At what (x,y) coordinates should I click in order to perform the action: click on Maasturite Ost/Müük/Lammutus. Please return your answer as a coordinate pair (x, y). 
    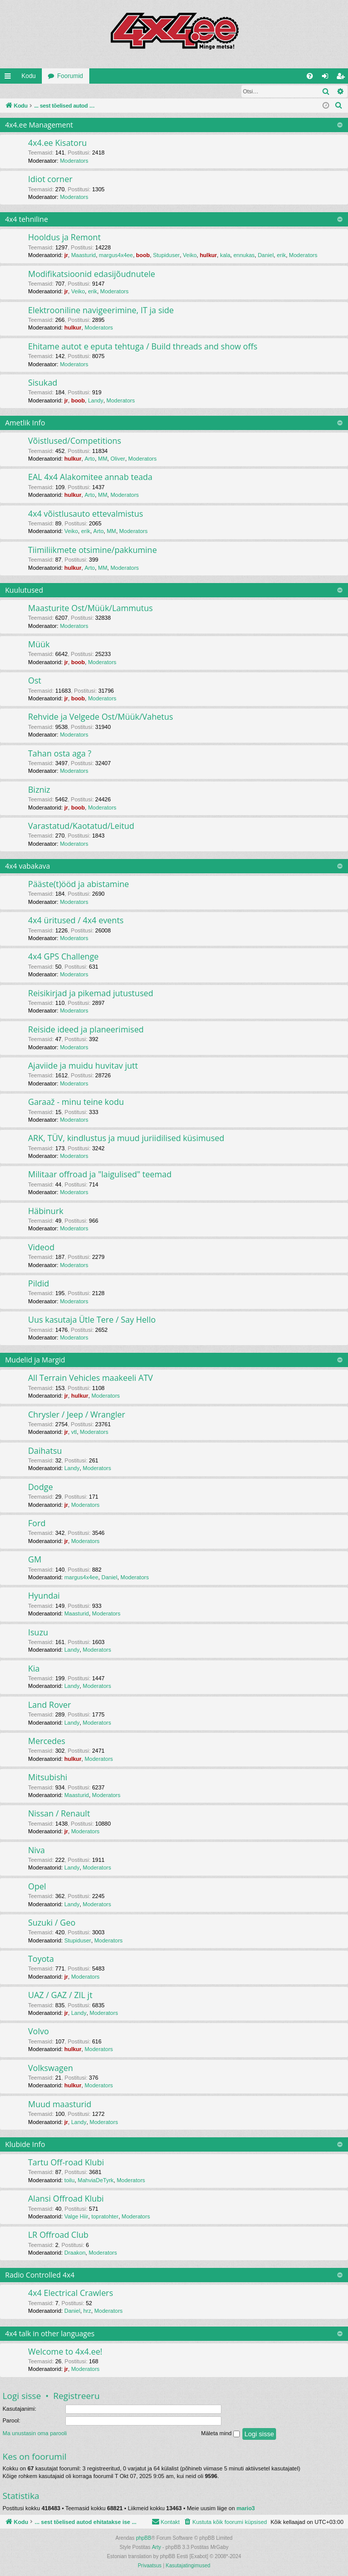
    Looking at the image, I should click on (90, 608).